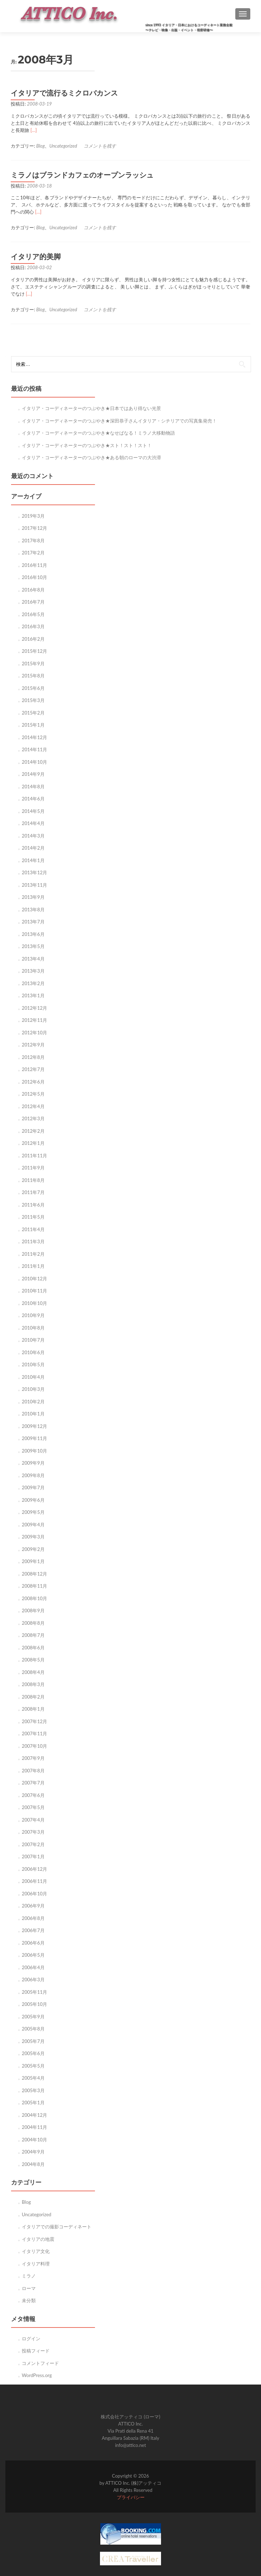 This screenshot has width=261, height=2576. What do you see at coordinates (33, 1340) in the screenshot?
I see `2010年7月` at bounding box center [33, 1340].